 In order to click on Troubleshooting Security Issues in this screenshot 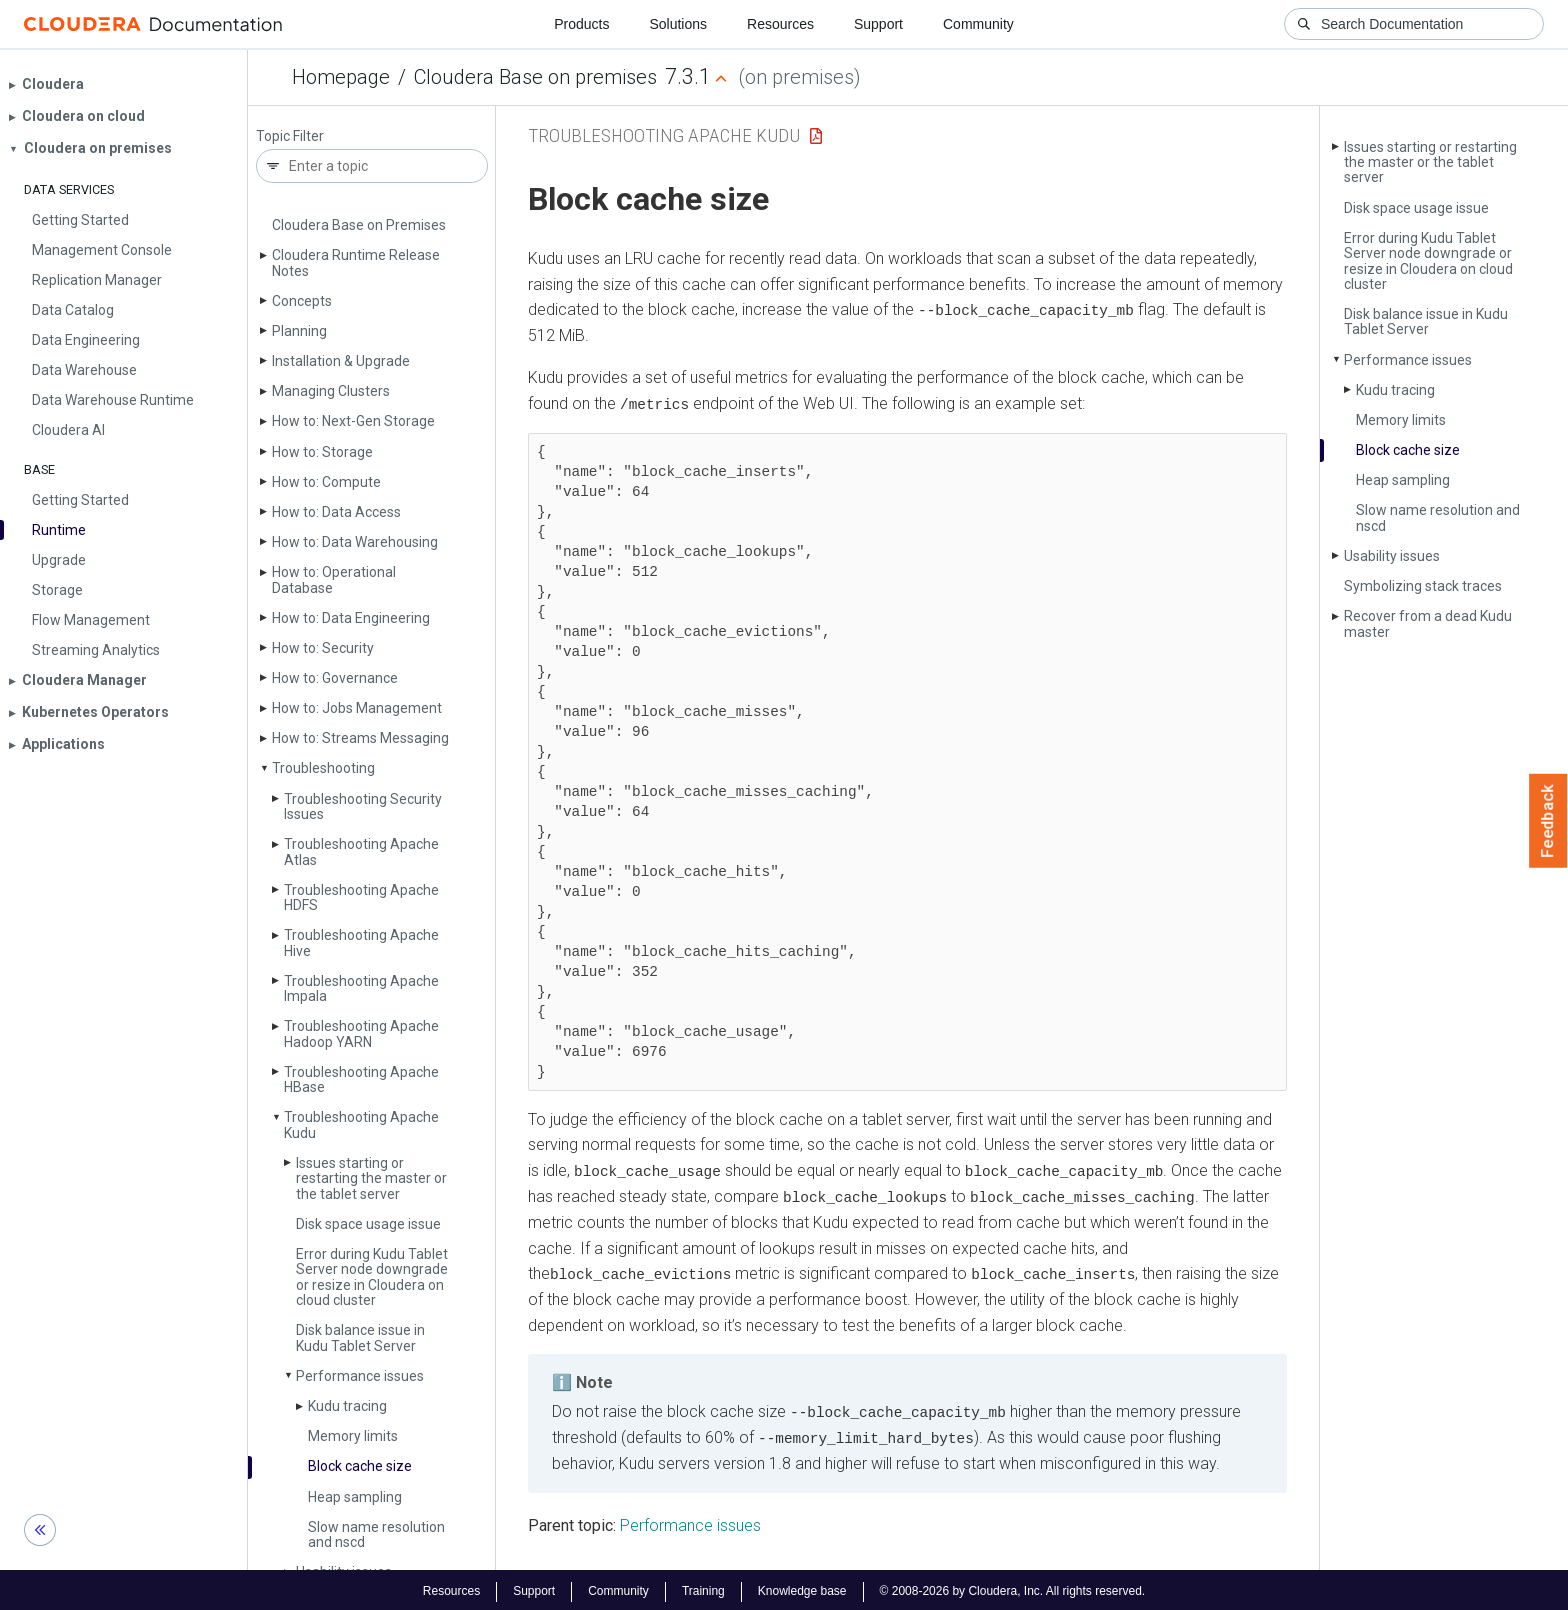, I will do `click(363, 806)`.